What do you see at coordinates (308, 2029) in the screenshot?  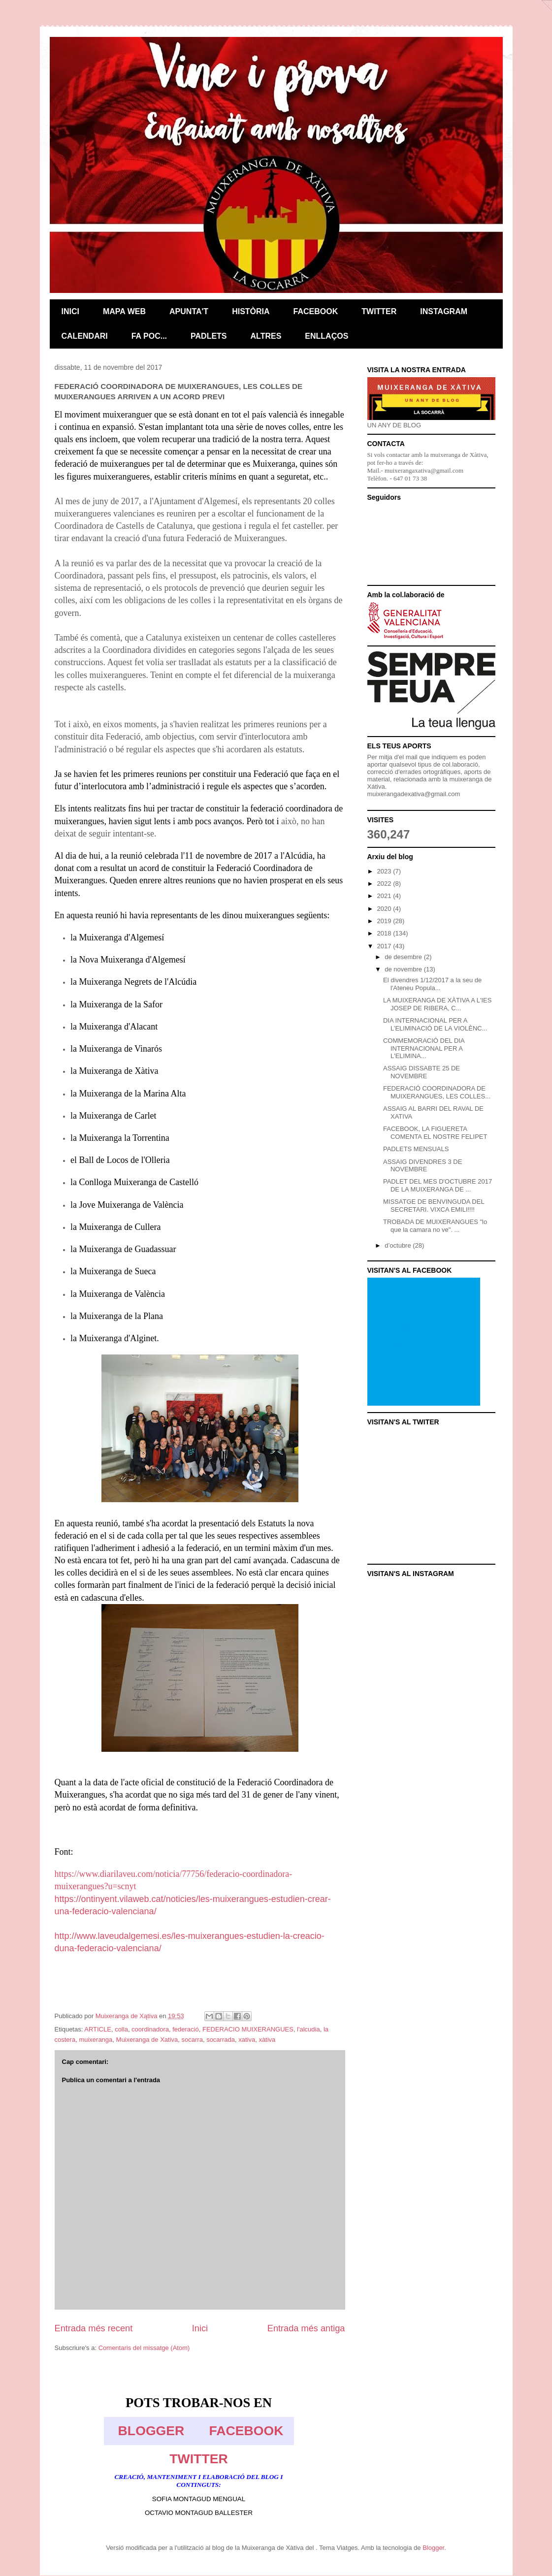 I see `l'alcudia` at bounding box center [308, 2029].